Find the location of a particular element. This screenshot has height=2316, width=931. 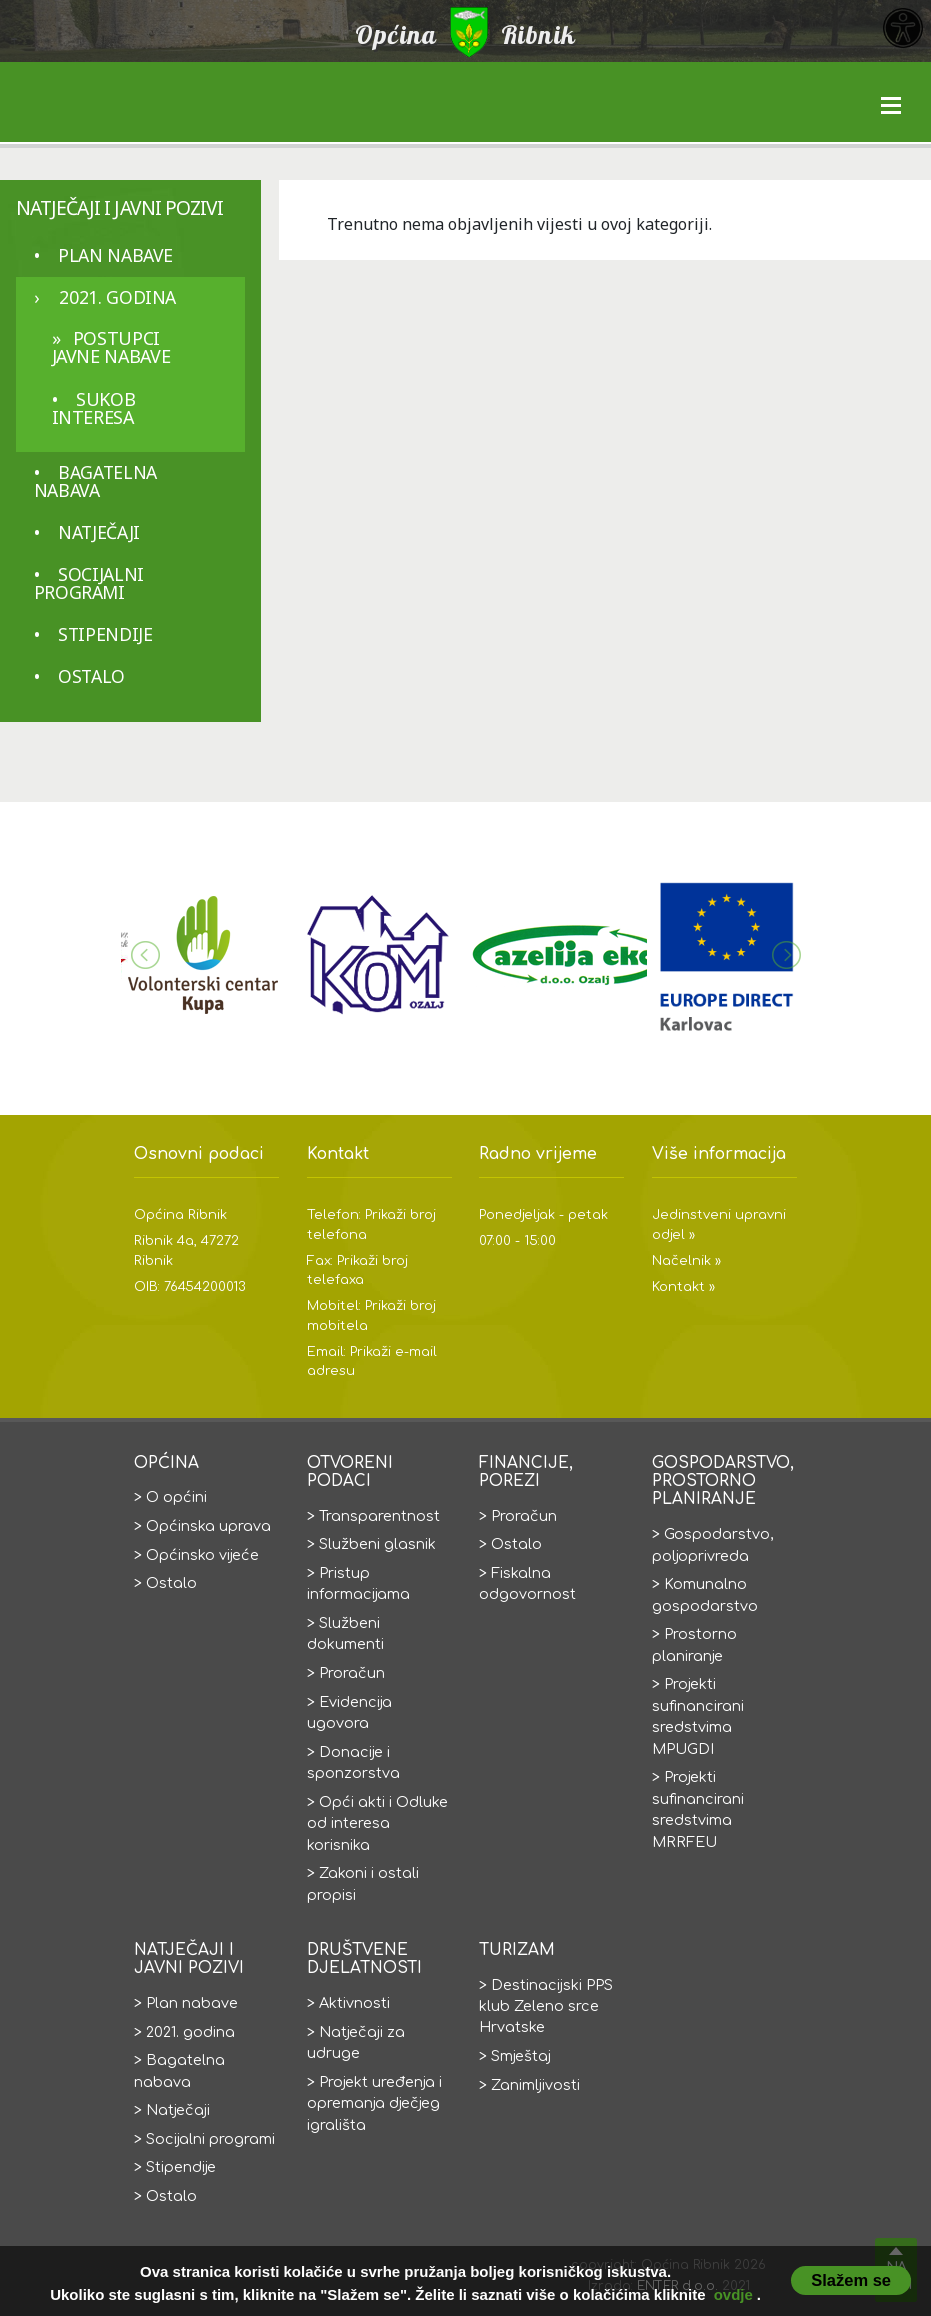

Socijalni programi is located at coordinates (89, 583).